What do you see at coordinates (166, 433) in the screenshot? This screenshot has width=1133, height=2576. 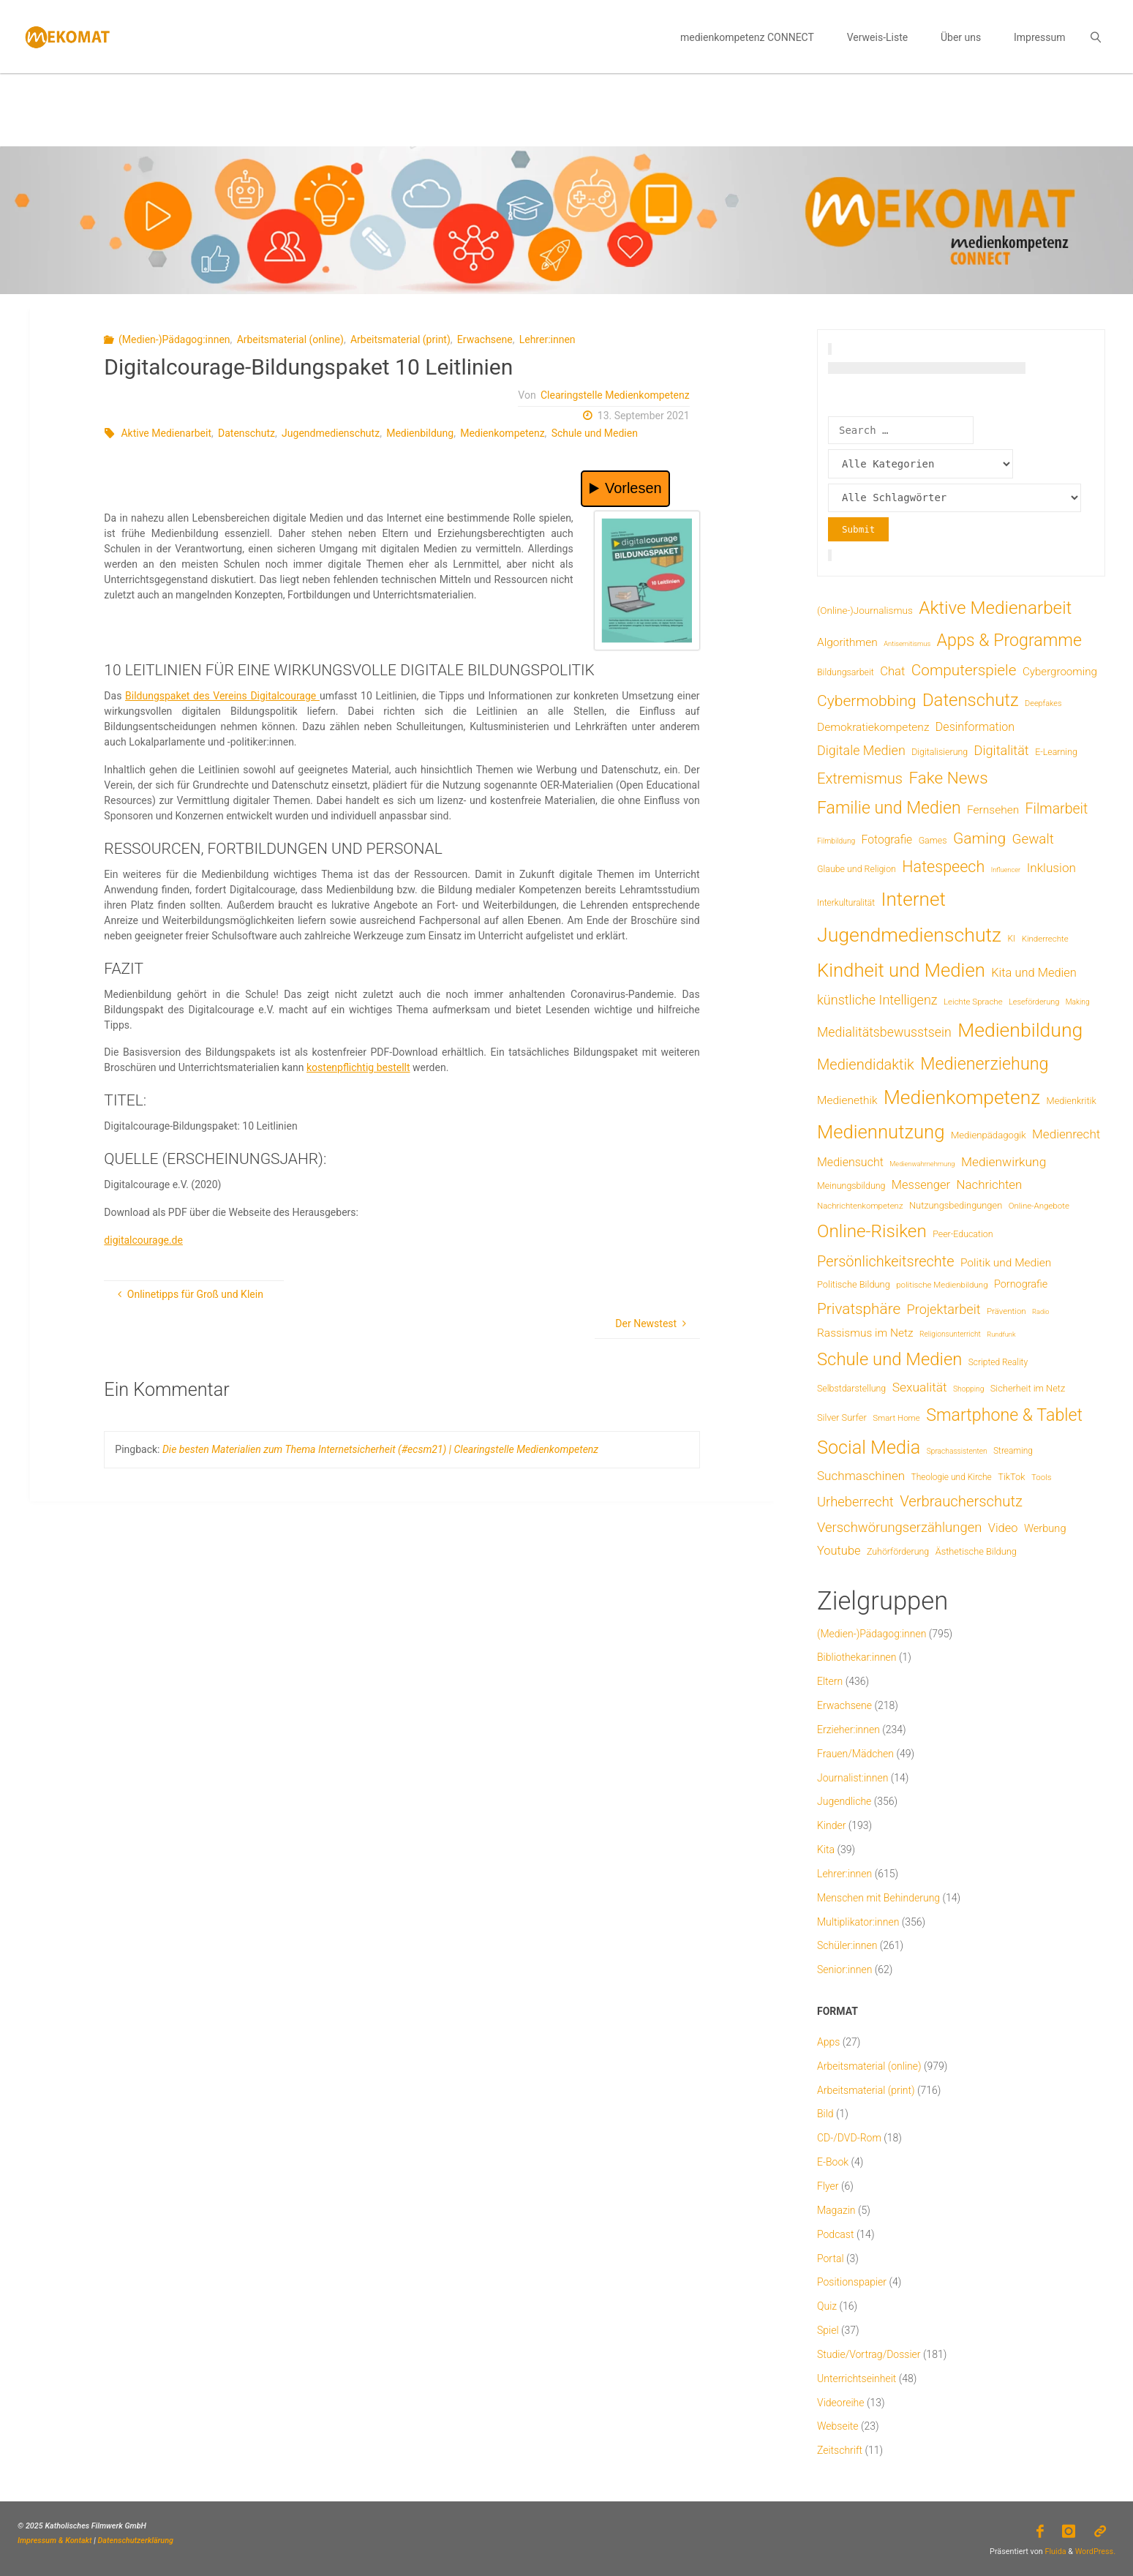 I see `Aktive Medienarbeit` at bounding box center [166, 433].